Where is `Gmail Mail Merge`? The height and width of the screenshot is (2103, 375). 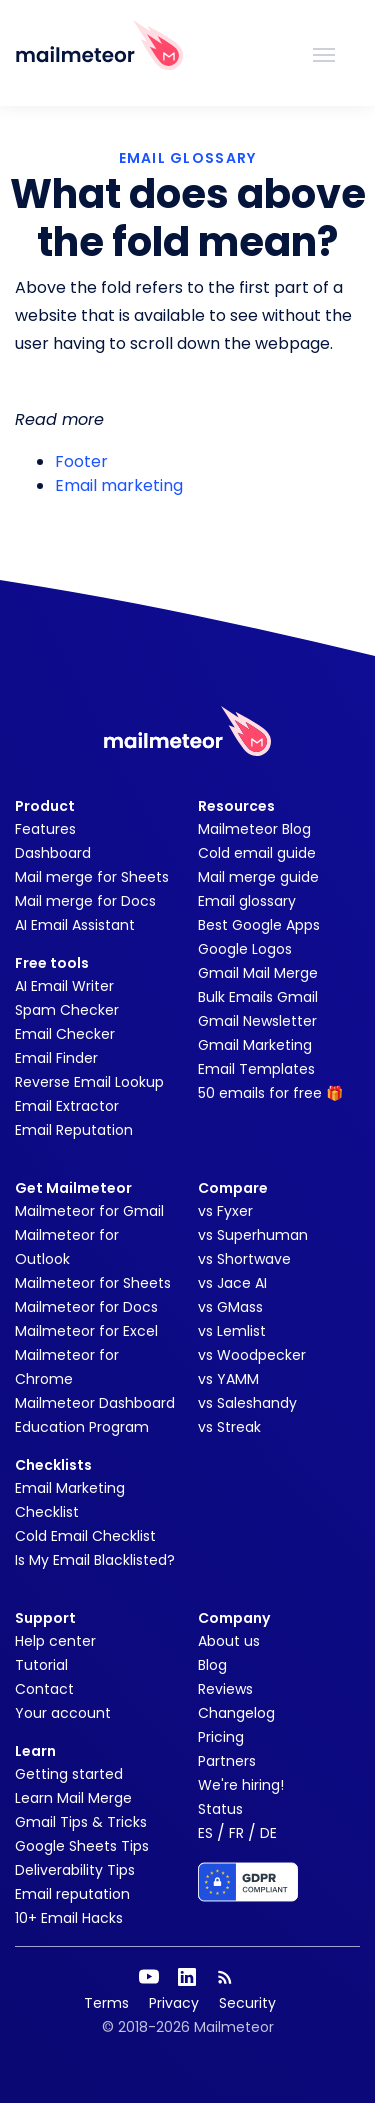 Gmail Mail Merge is located at coordinates (258, 973).